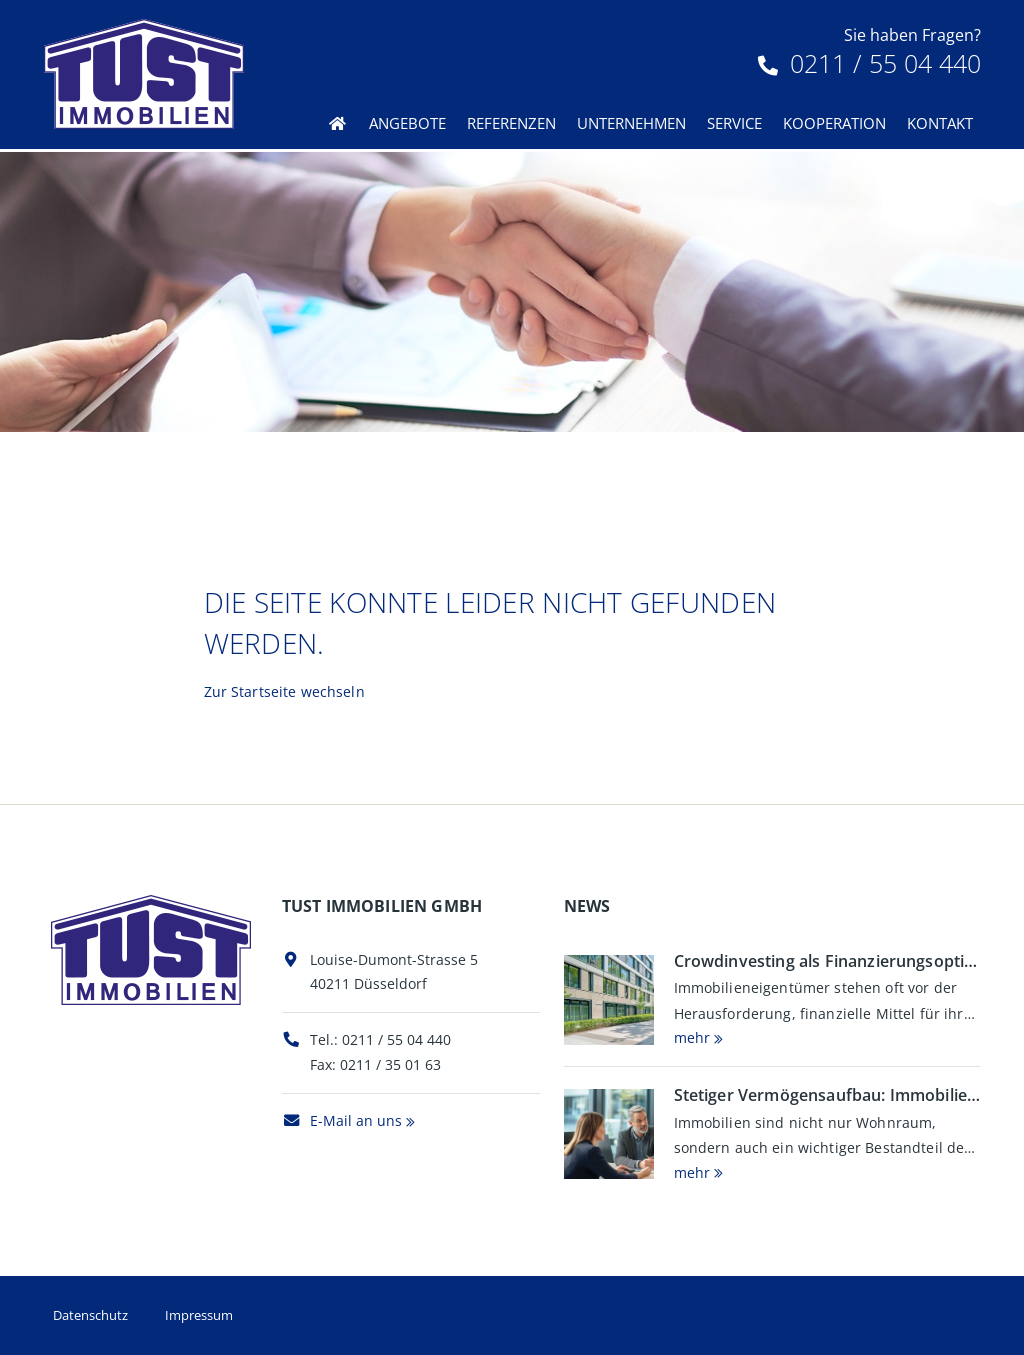  What do you see at coordinates (631, 123) in the screenshot?
I see `Unternehmen` at bounding box center [631, 123].